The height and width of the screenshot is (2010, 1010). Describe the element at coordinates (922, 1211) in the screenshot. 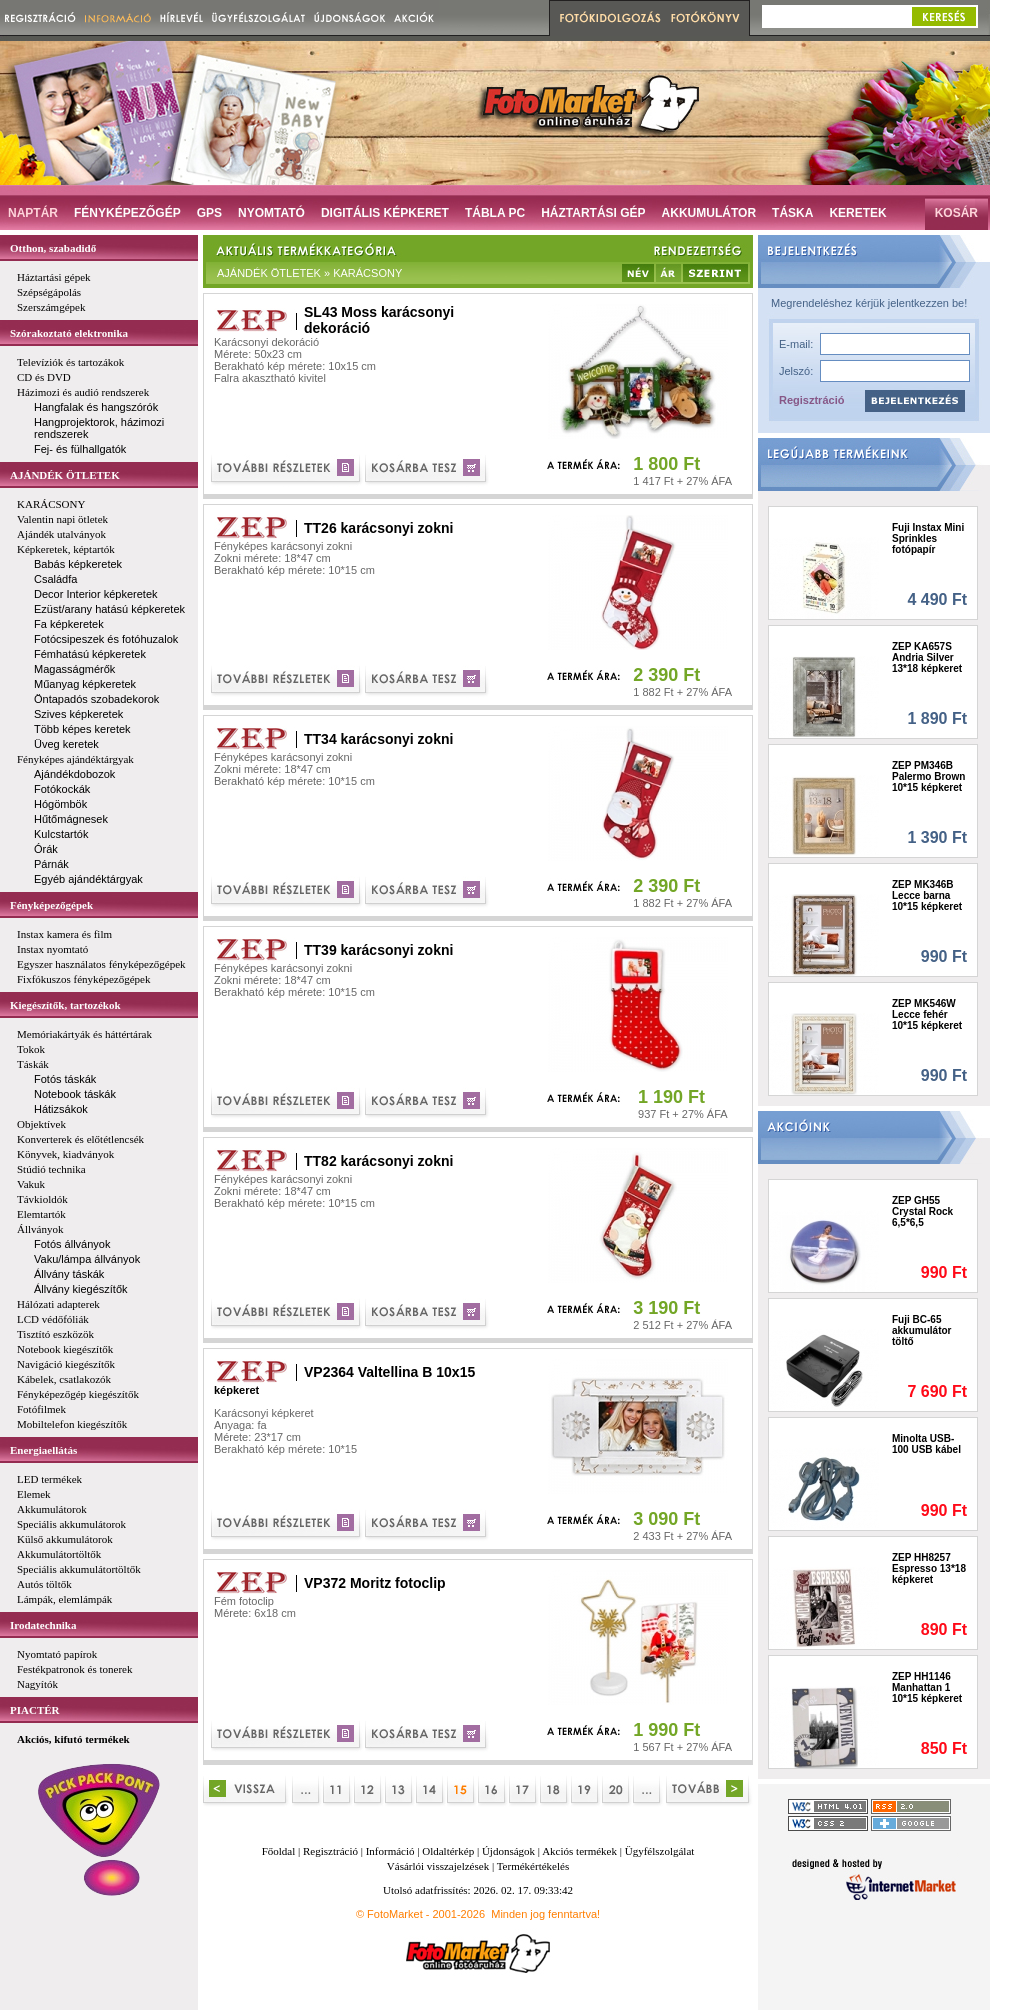

I see `ZEP GH55 Crystal Rock 6,5*6,5` at that location.